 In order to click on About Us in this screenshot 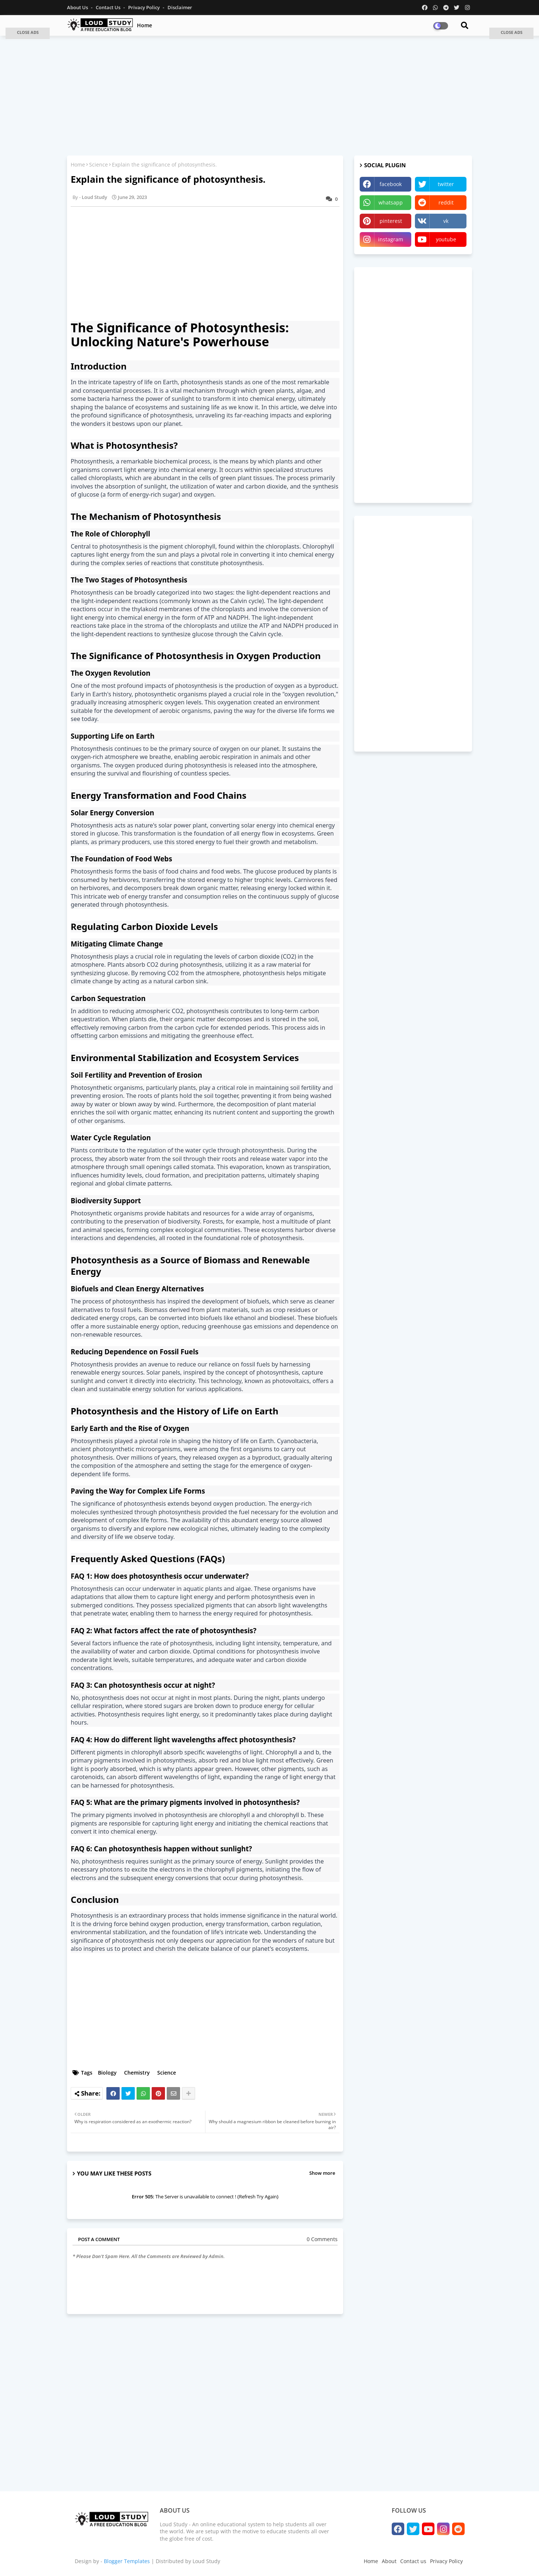, I will do `click(78, 7)`.